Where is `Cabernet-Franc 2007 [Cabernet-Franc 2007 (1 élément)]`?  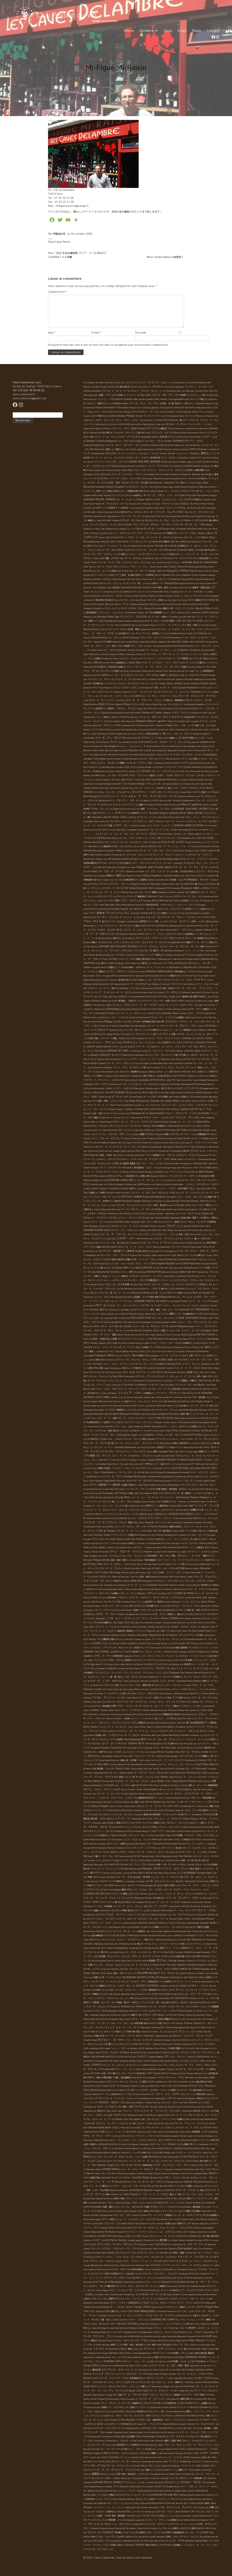 Cabernet-Franc 2007 [Cabernet-Franc 2007 (1 élément)] is located at coordinates (123, 1756).